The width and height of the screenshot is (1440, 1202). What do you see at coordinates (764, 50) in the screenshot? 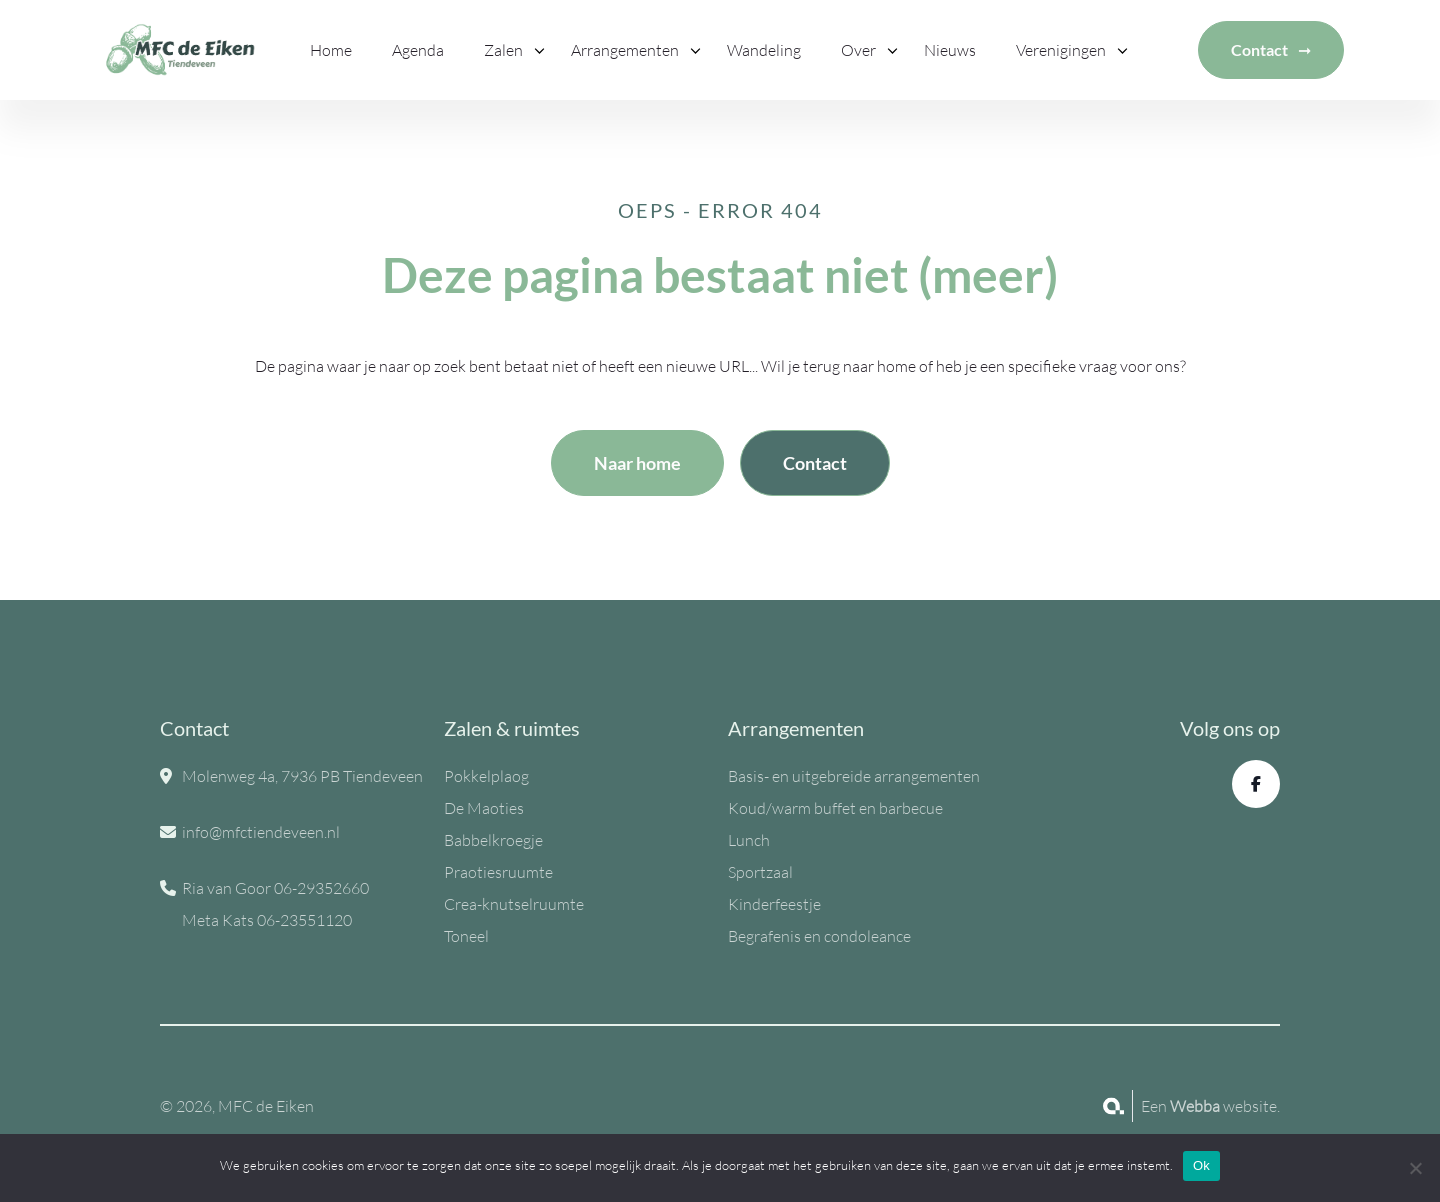
I see `Wandeling` at bounding box center [764, 50].